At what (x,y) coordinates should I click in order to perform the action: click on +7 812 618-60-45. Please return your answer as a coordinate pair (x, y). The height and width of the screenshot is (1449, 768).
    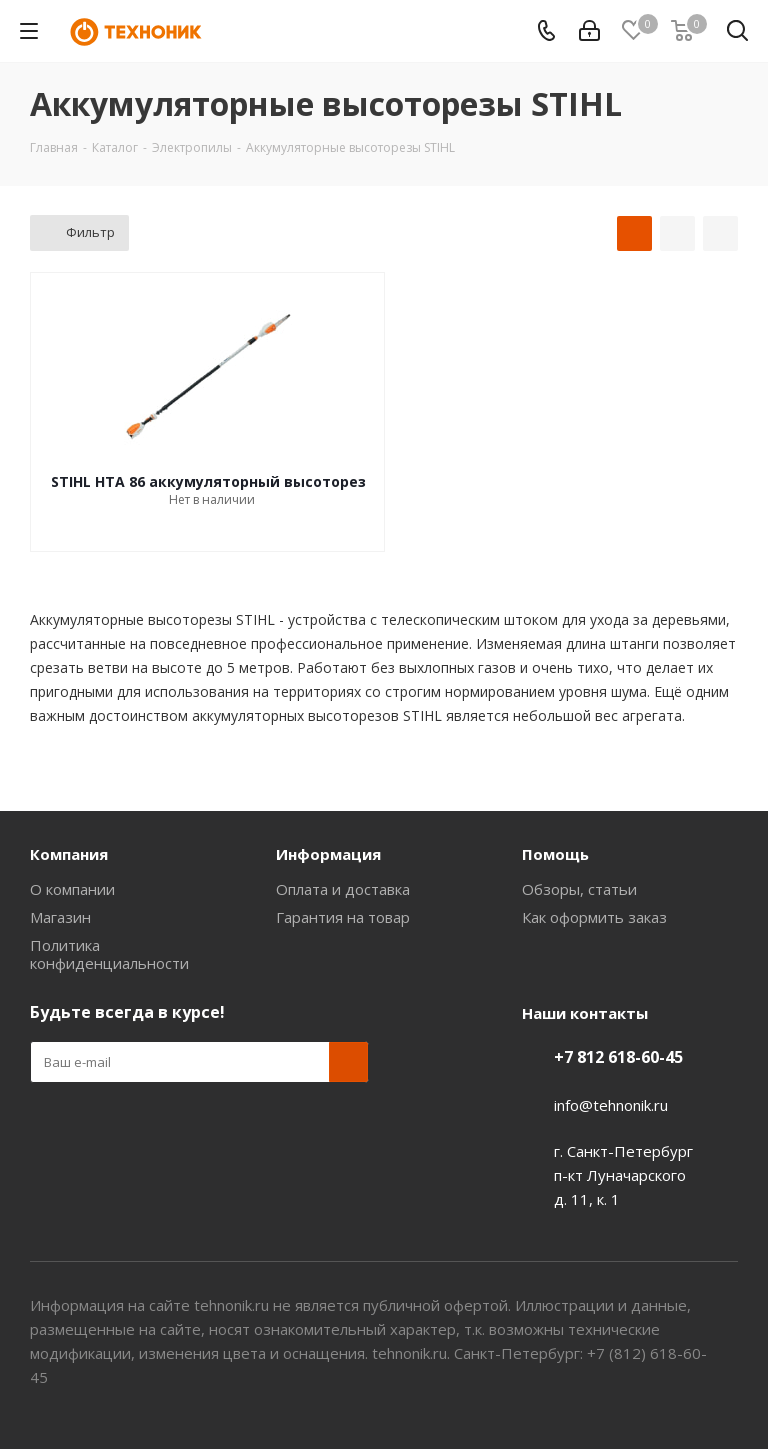
    Looking at the image, I should click on (618, 1057).